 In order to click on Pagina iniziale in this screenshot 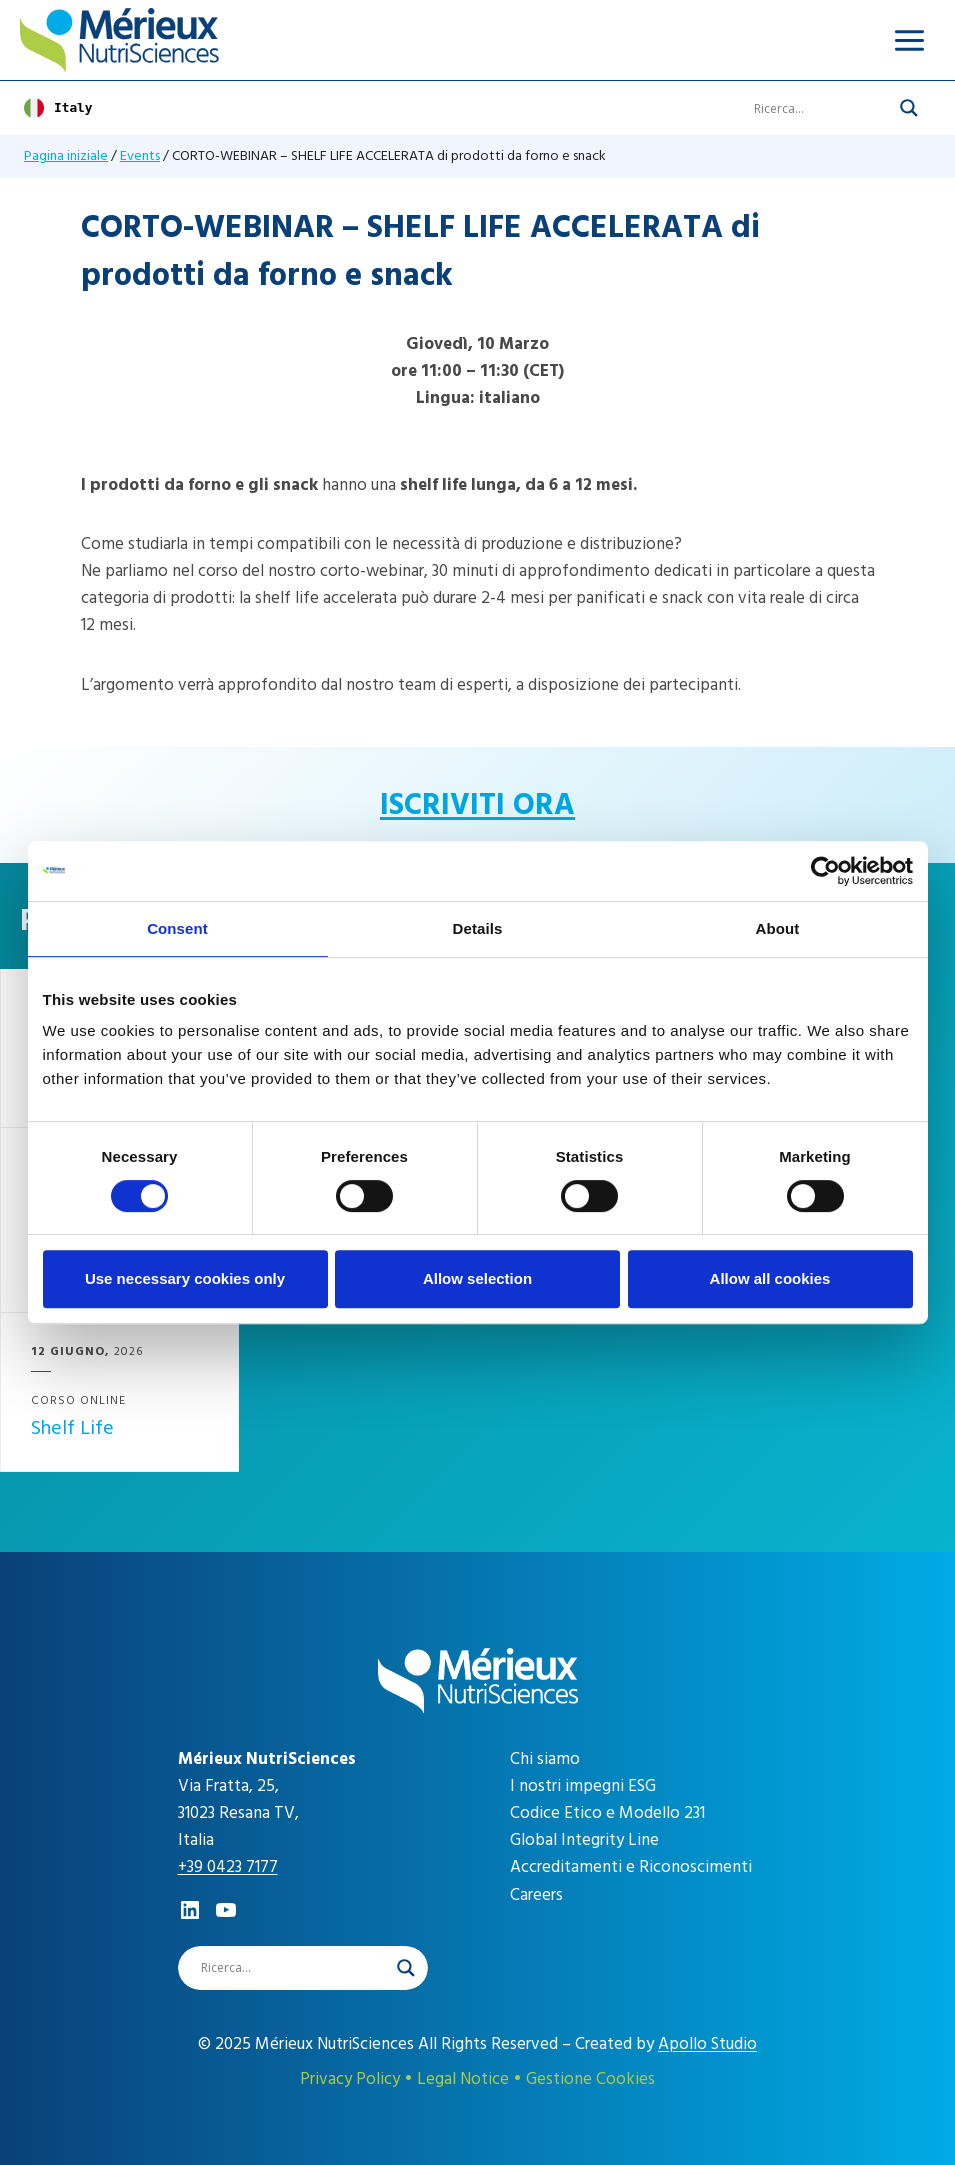, I will do `click(66, 155)`.